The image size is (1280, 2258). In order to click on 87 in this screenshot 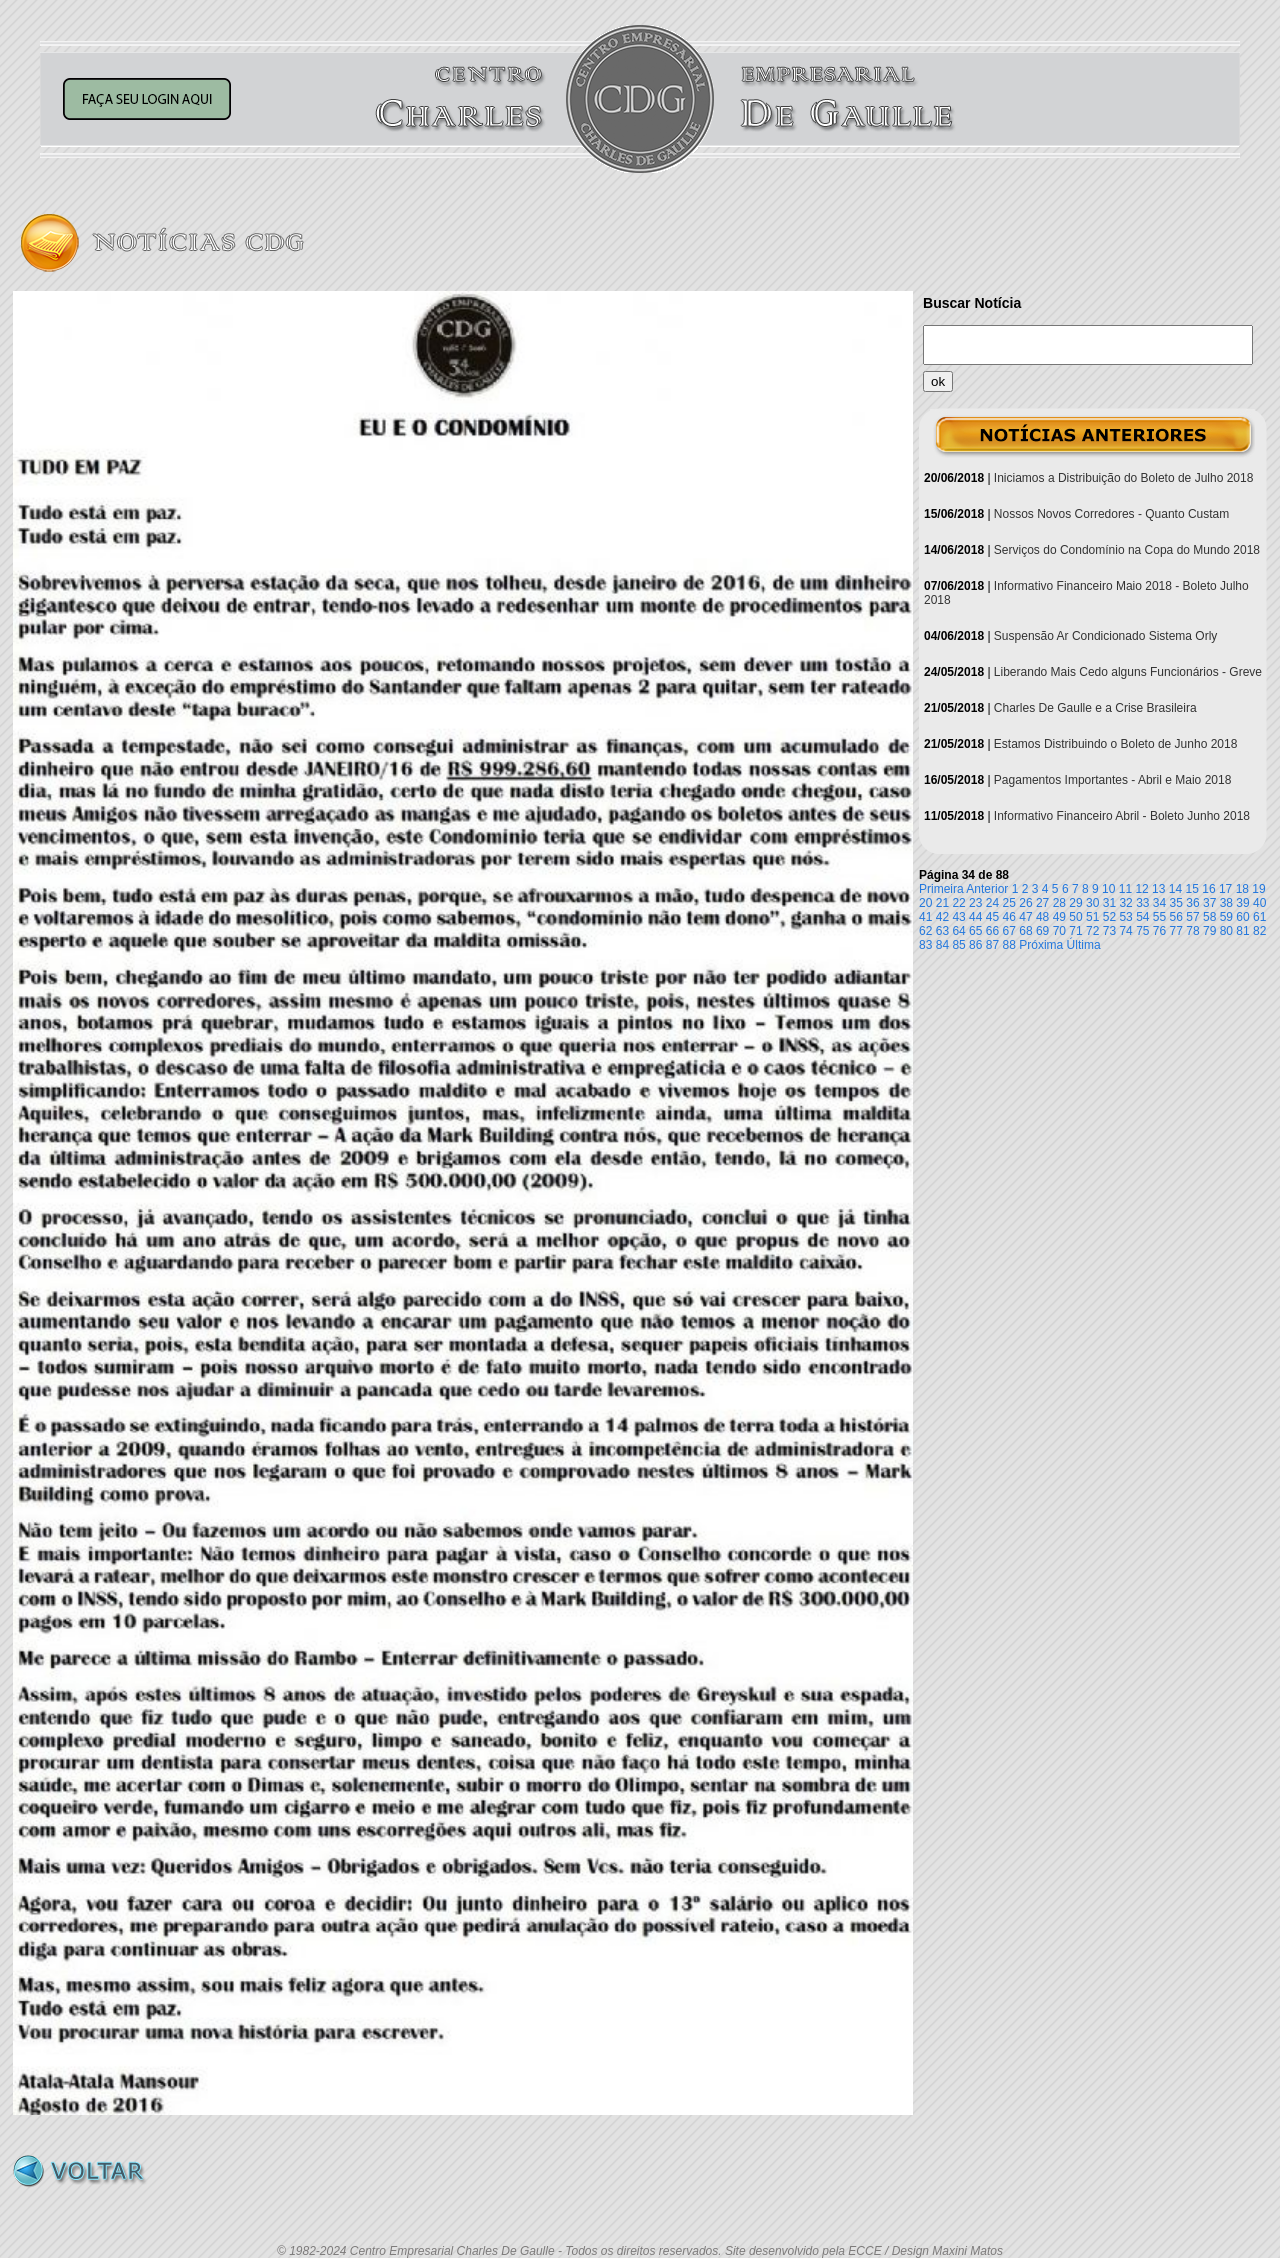, I will do `click(992, 945)`.